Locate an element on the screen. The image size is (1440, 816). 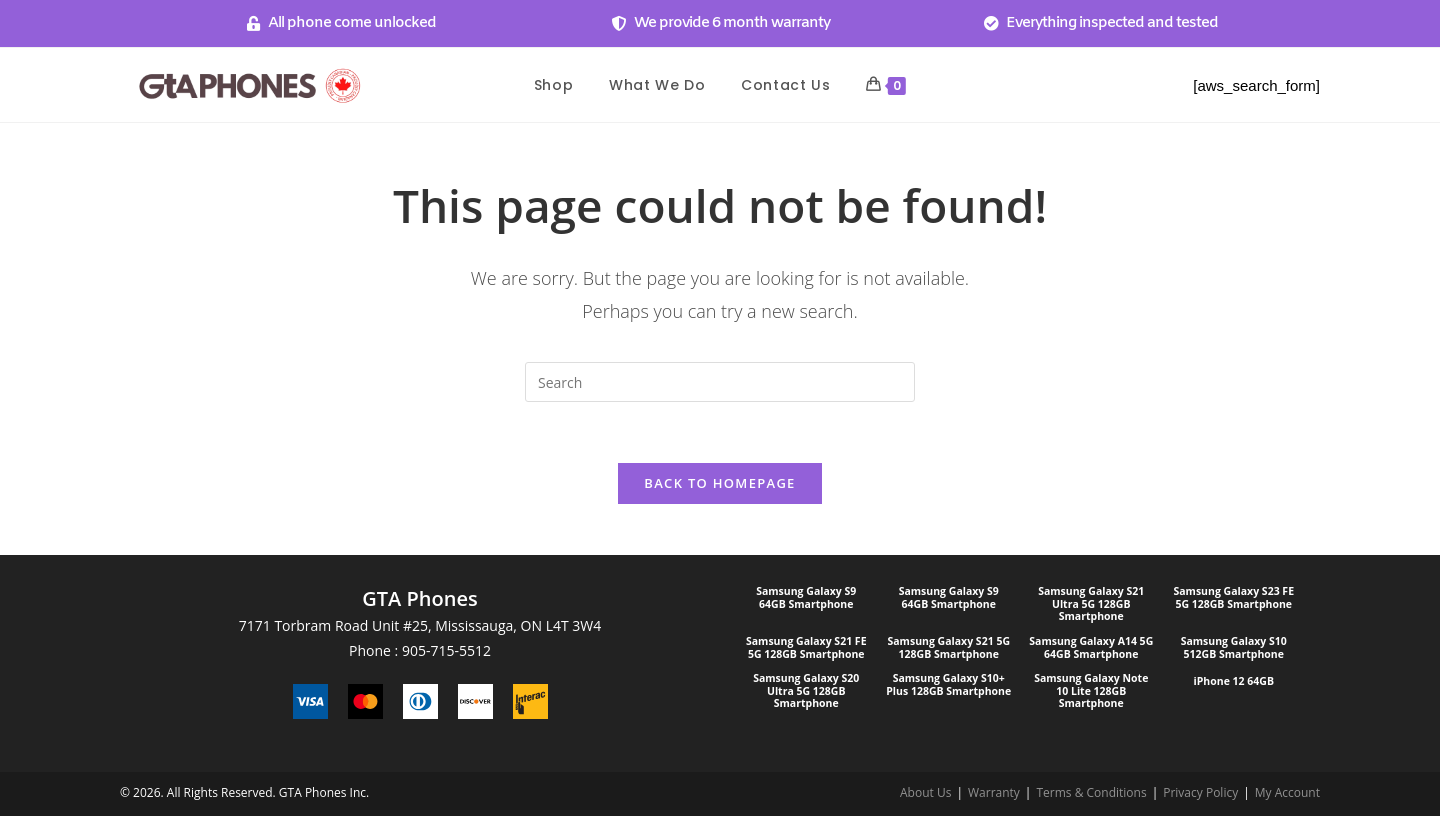
Terms & Conditions is located at coordinates (1091, 792).